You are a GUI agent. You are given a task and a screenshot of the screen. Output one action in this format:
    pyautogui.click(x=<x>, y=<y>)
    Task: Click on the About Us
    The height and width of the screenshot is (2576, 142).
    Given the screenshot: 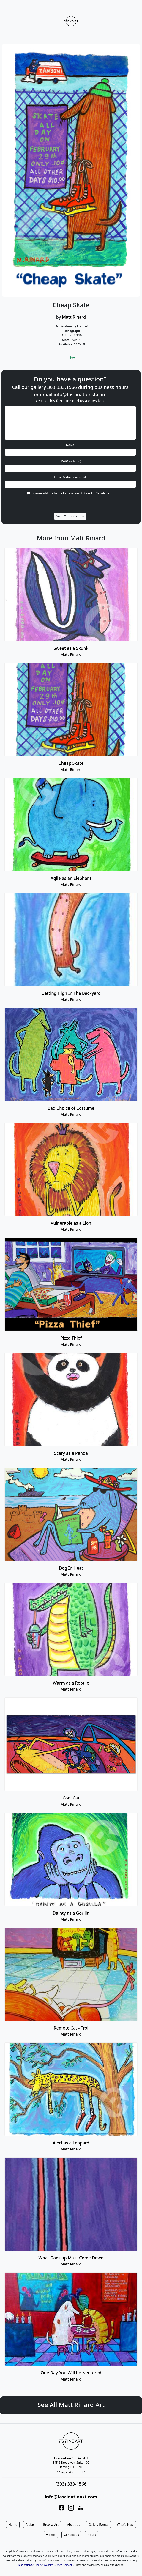 What is the action you would take?
    pyautogui.click(x=73, y=2525)
    